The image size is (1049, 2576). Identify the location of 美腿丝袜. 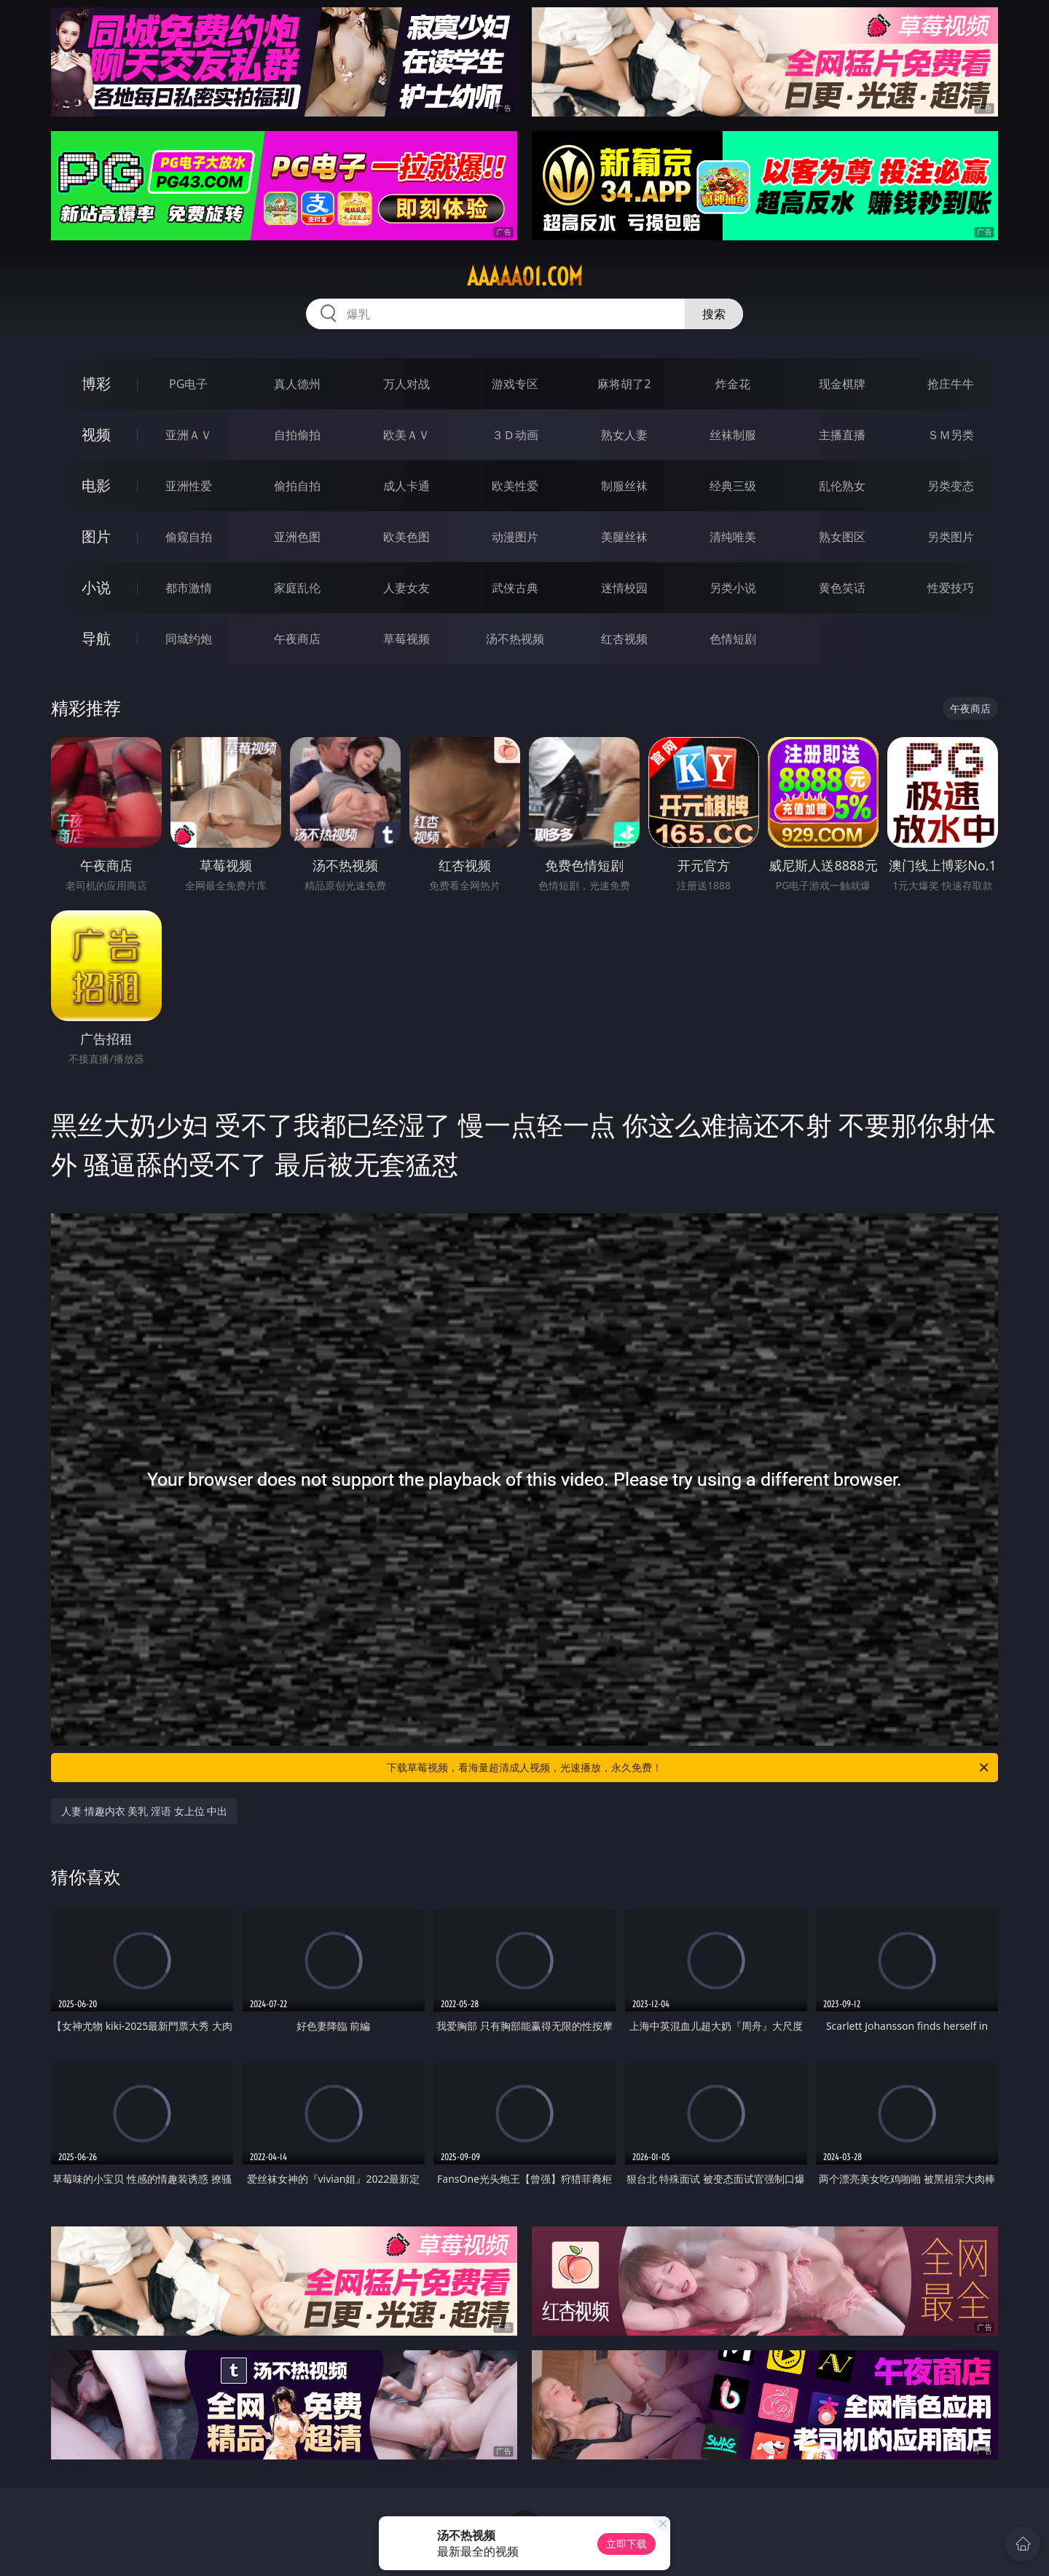
(624, 537).